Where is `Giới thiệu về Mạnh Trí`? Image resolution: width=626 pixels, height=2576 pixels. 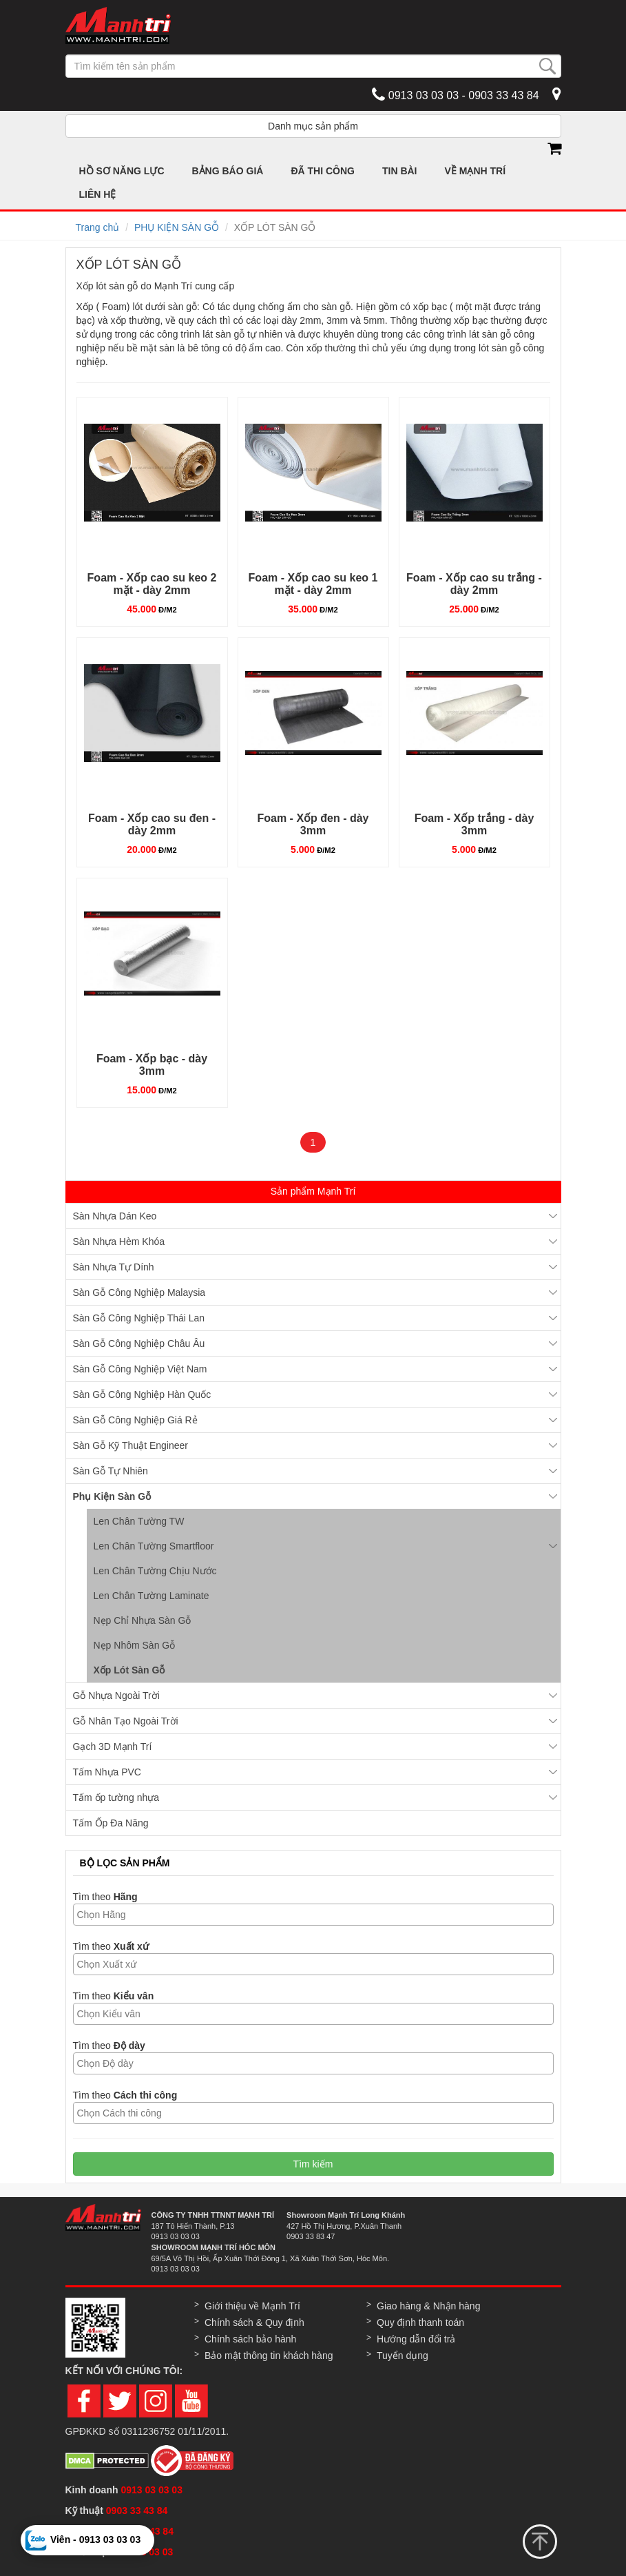
Giới thiệu về Mạnh Trí is located at coordinates (252, 2305).